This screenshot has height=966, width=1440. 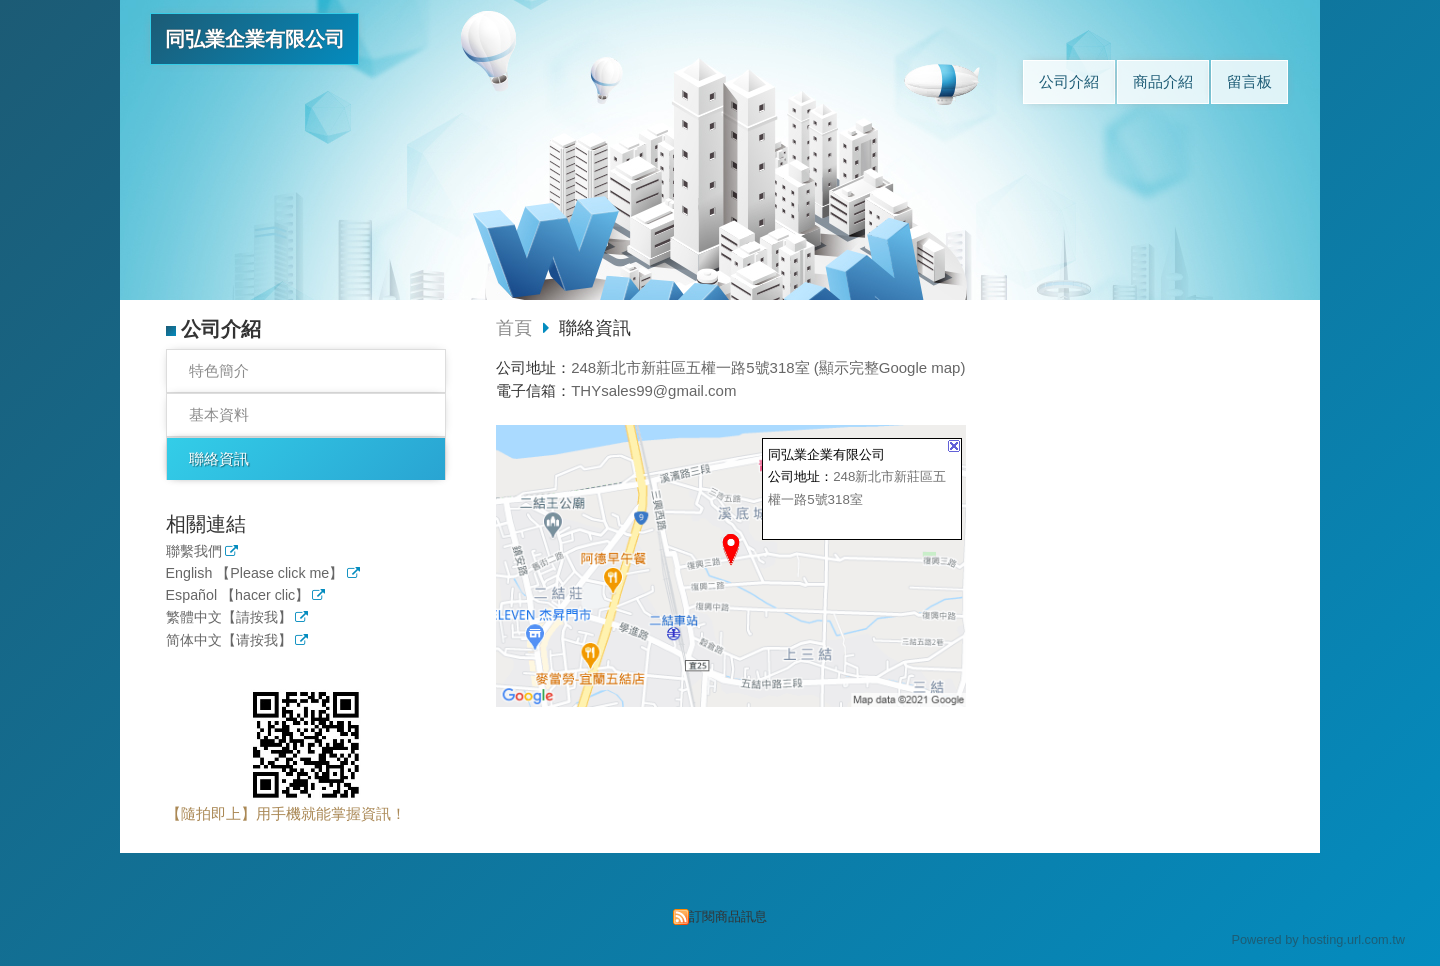 I want to click on Español 【hacer clic】, so click(x=238, y=595).